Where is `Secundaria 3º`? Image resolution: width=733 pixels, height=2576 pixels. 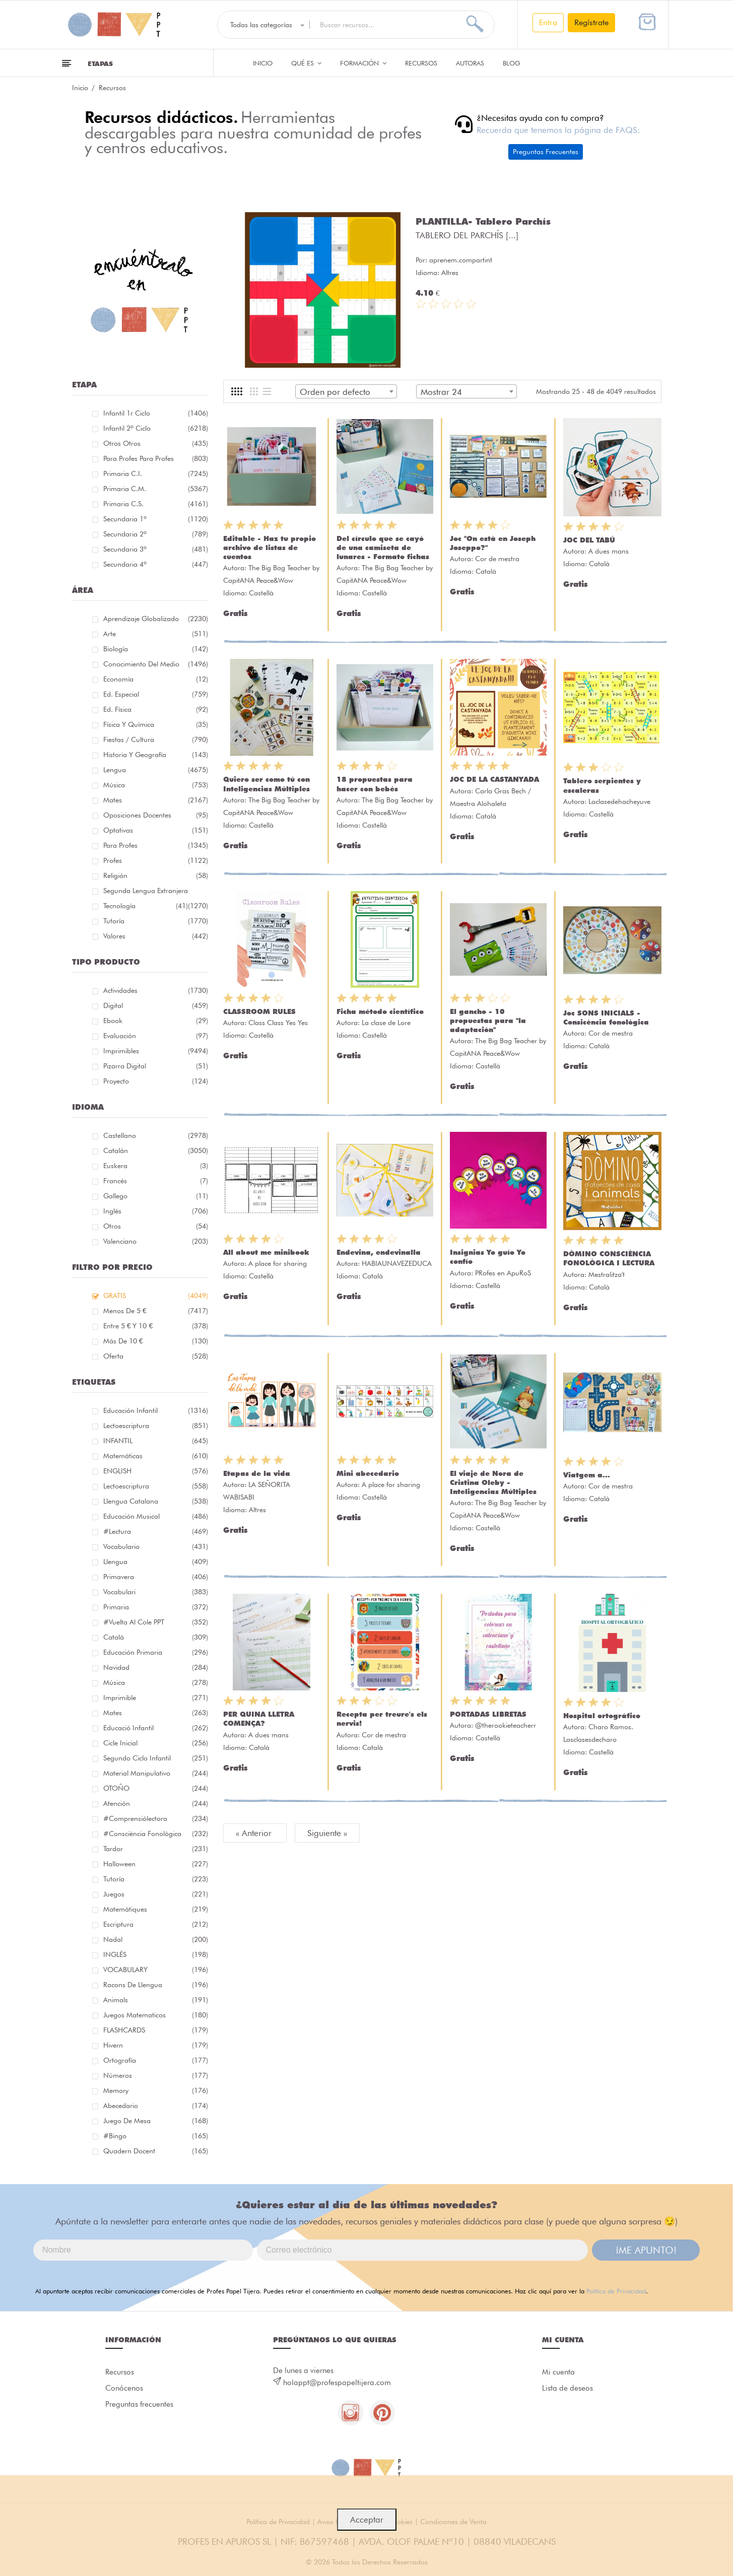
Secundaria 3º is located at coordinates (155, 549).